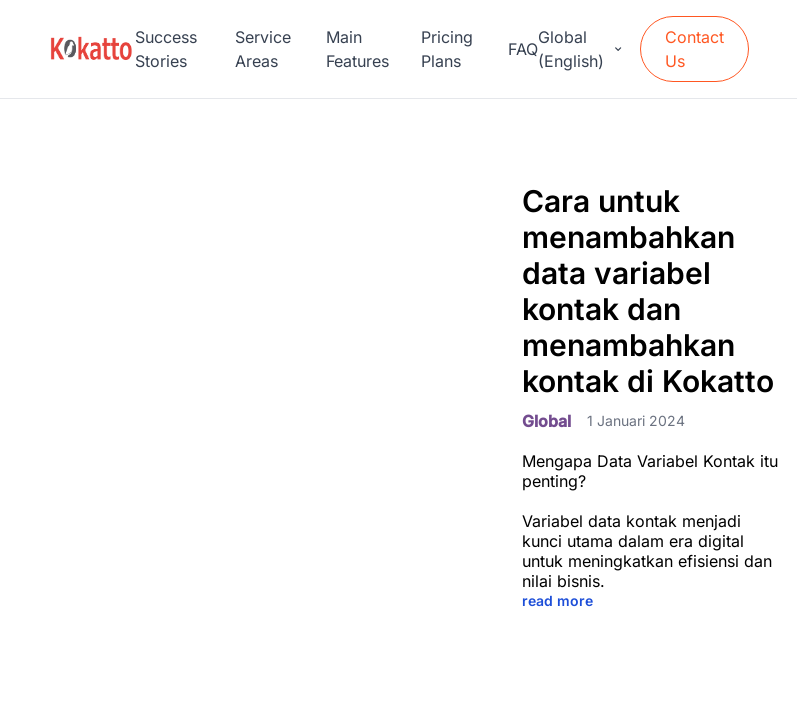 The height and width of the screenshot is (720, 797). Describe the element at coordinates (263, 49) in the screenshot. I see `Service Areas` at that location.